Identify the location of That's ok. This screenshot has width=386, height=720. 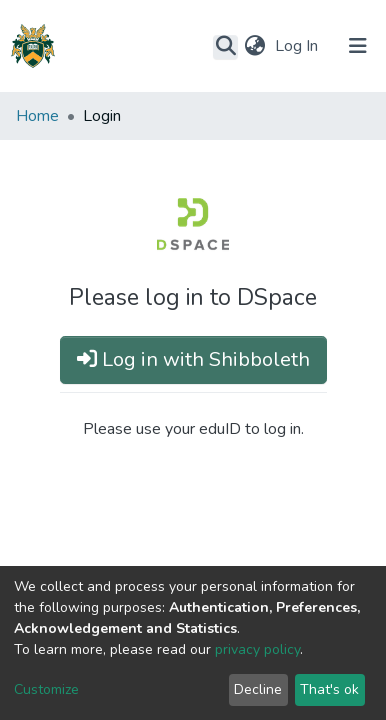
(329, 689).